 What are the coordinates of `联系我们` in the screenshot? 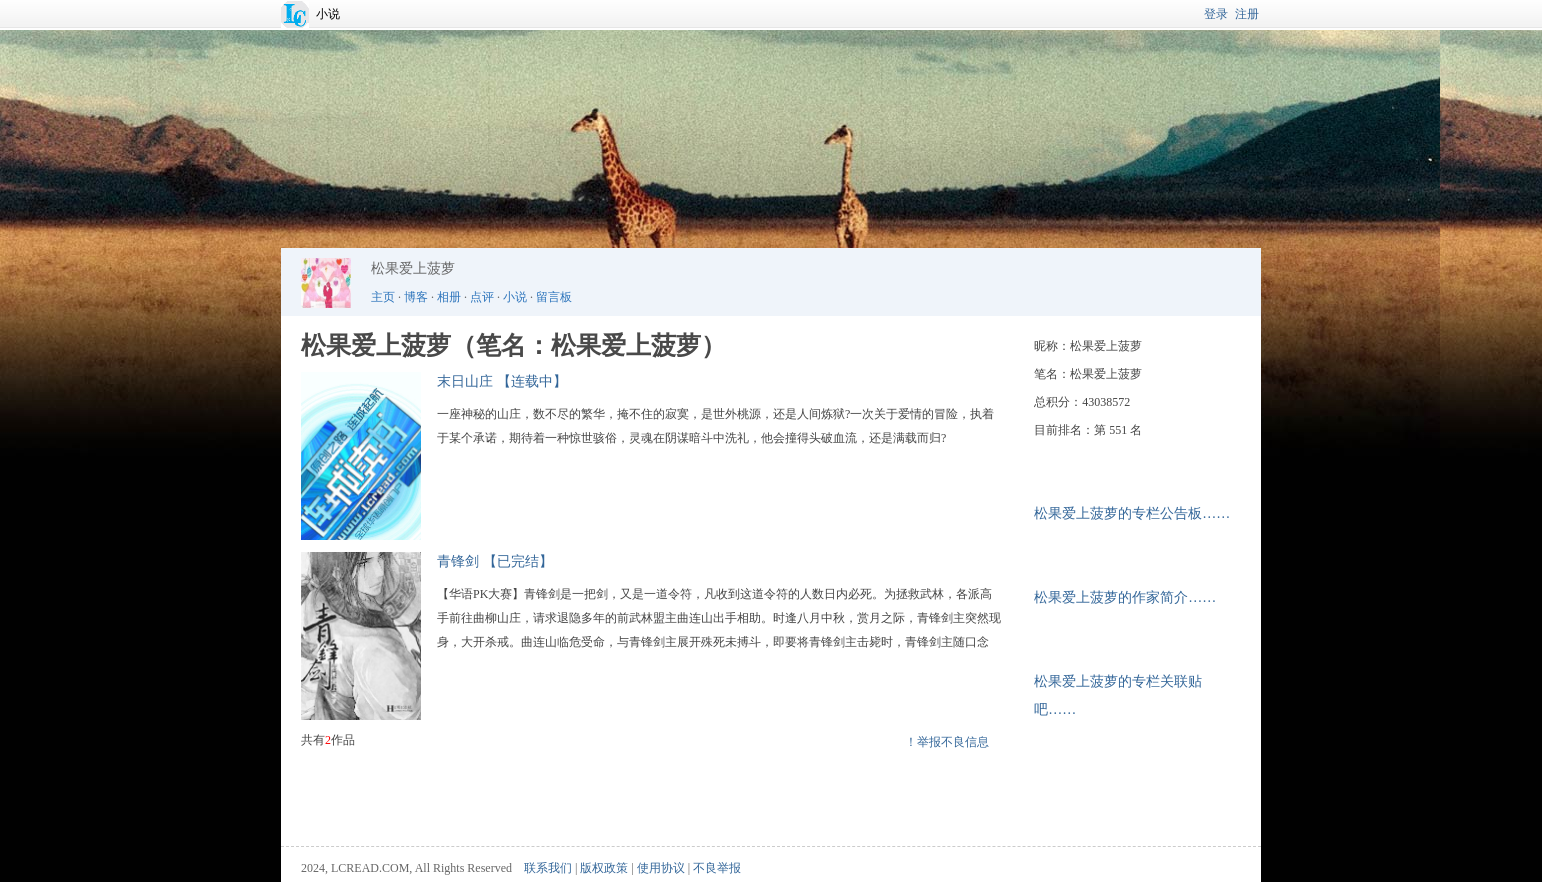 It's located at (548, 868).